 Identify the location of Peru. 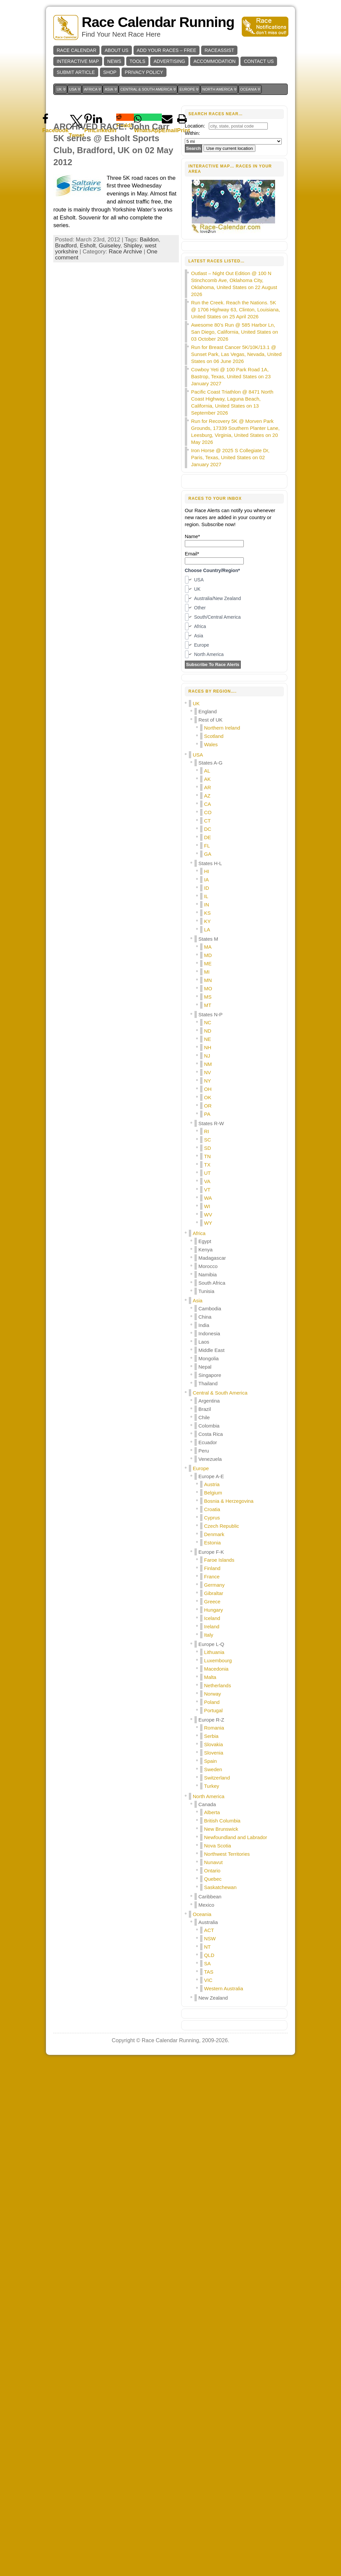
(203, 1450).